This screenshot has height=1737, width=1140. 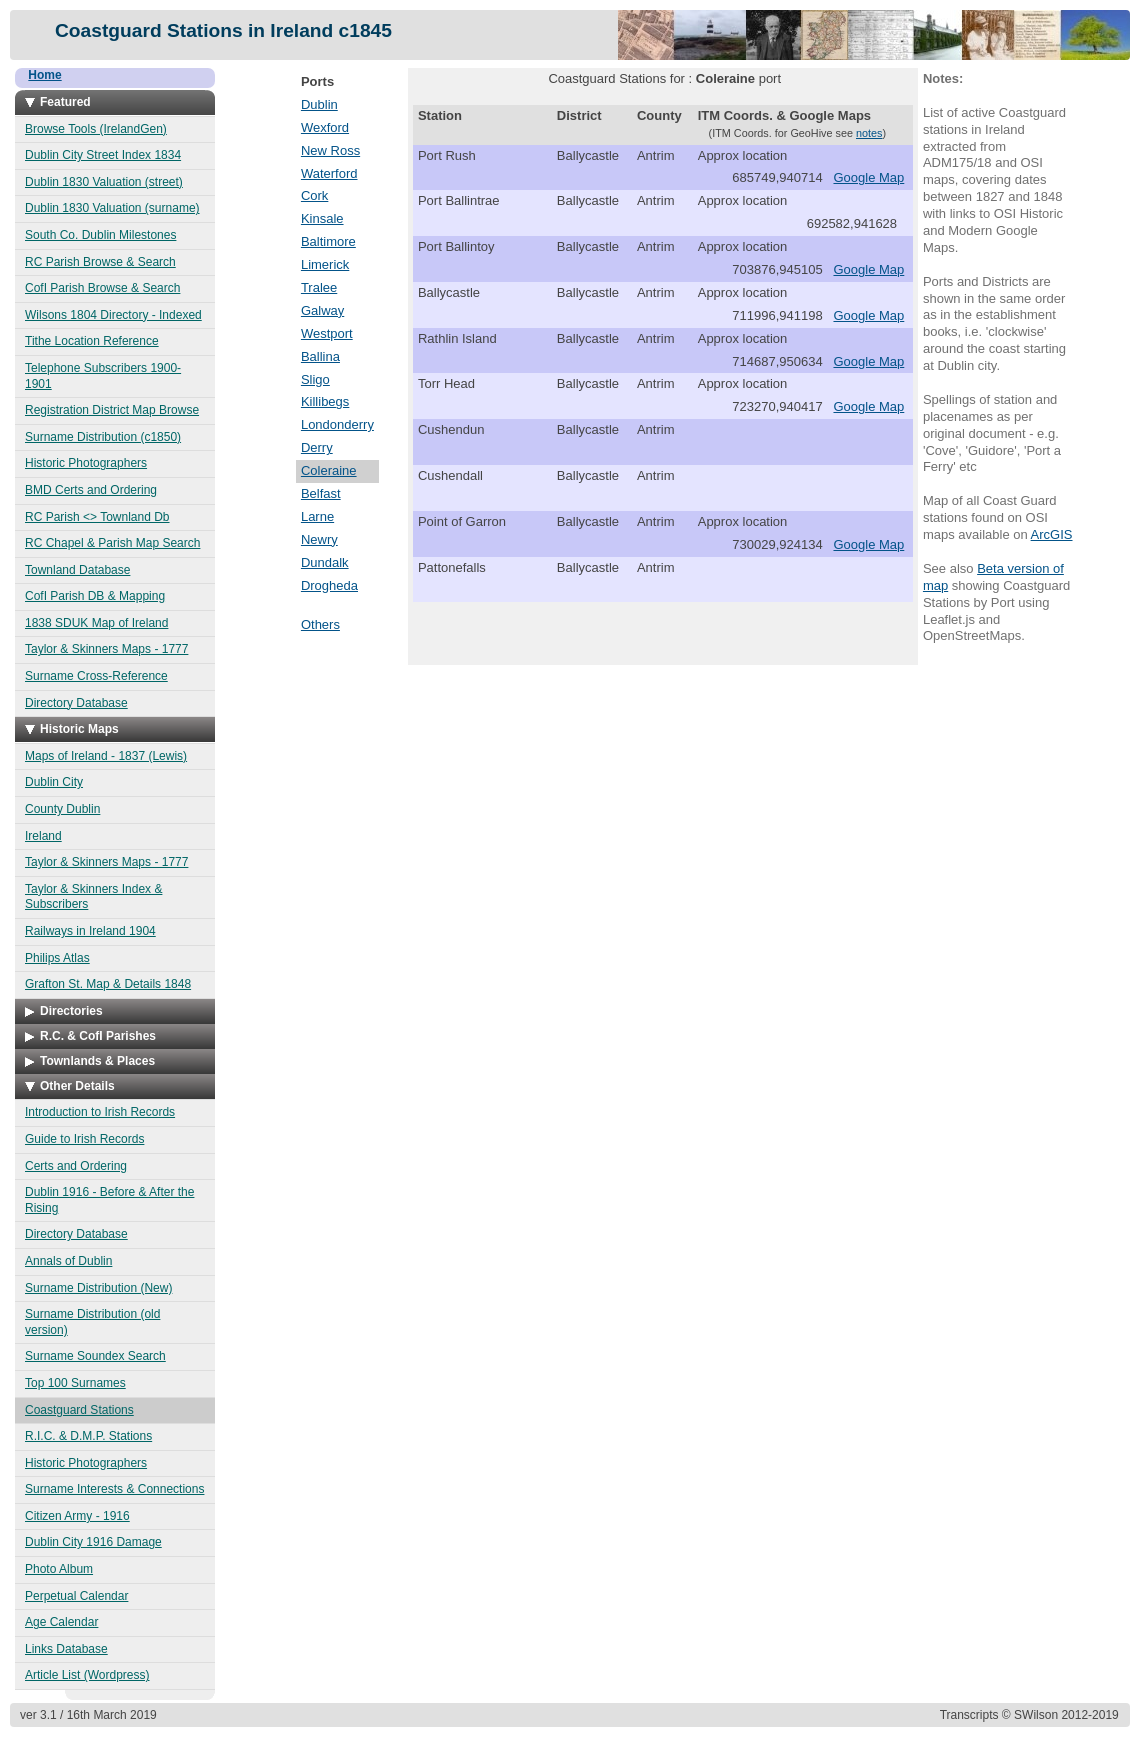 I want to click on Railways in Ireland 1904, so click(x=90, y=931).